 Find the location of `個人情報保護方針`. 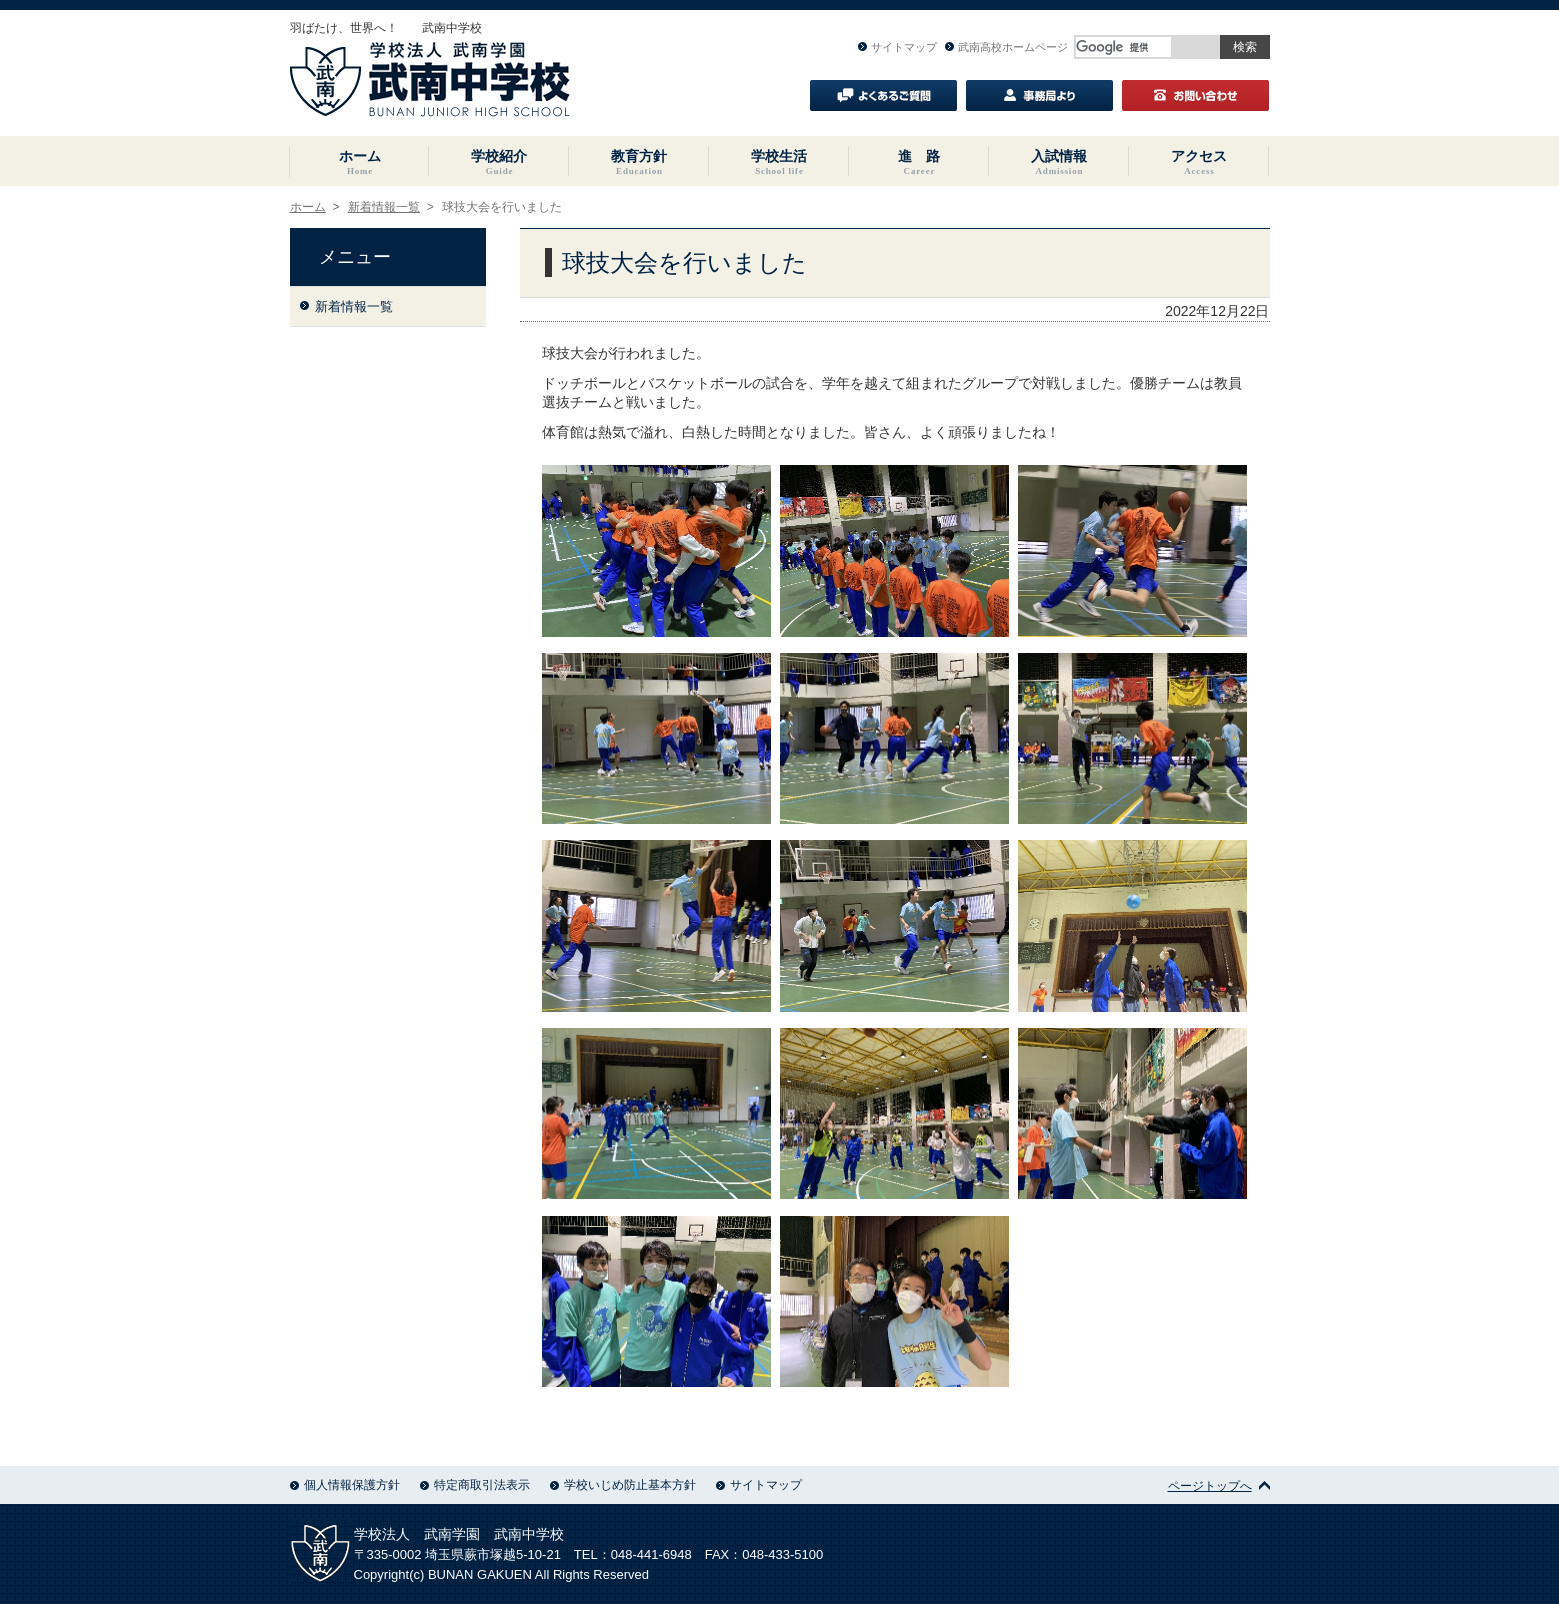

個人情報保護方針 is located at coordinates (345, 1485).